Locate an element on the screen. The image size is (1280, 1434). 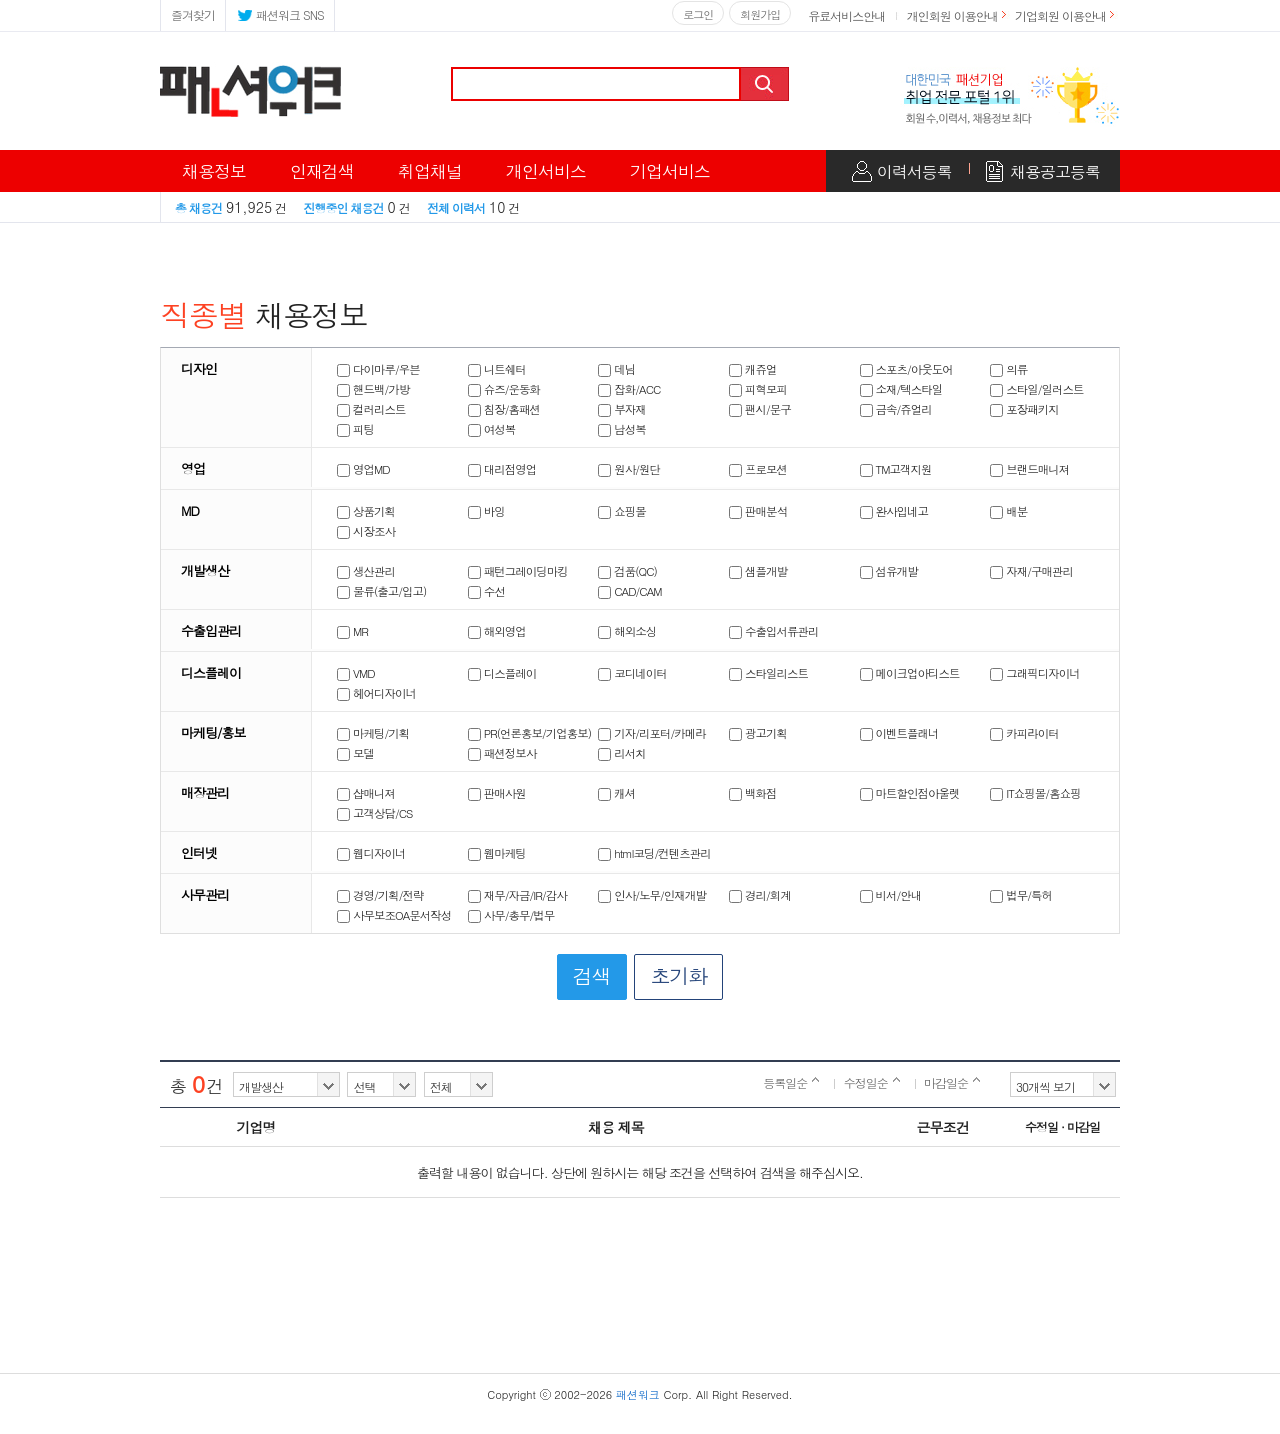
완사입네고 is located at coordinates (894, 511).